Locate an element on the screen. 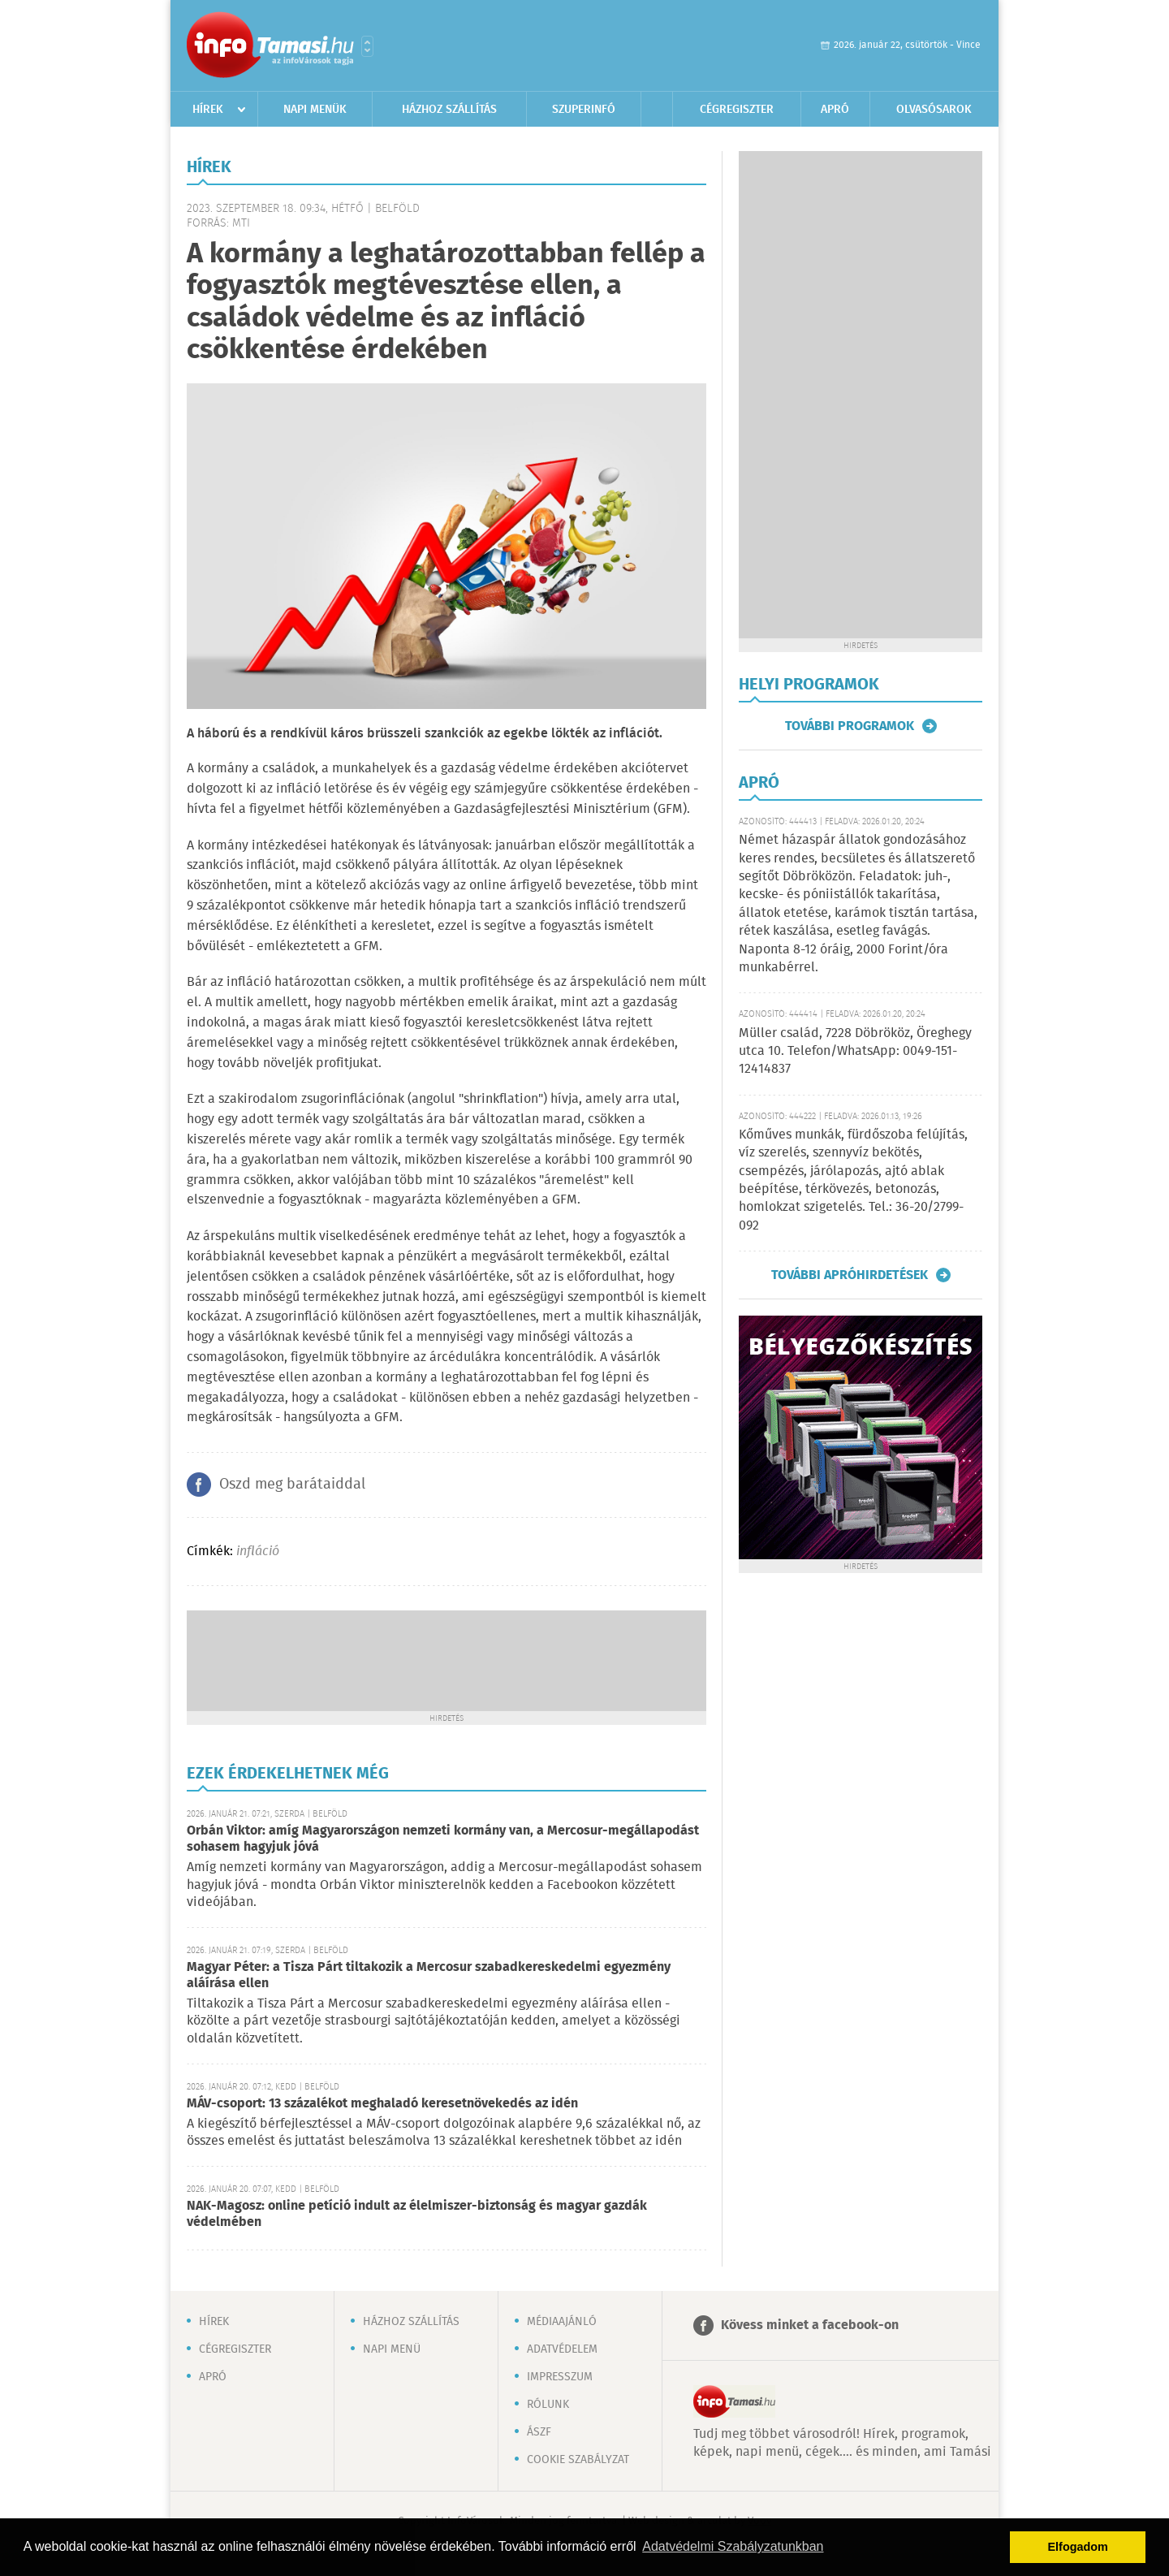 The width and height of the screenshot is (1169, 2576). Médiaajánló is located at coordinates (562, 2322).